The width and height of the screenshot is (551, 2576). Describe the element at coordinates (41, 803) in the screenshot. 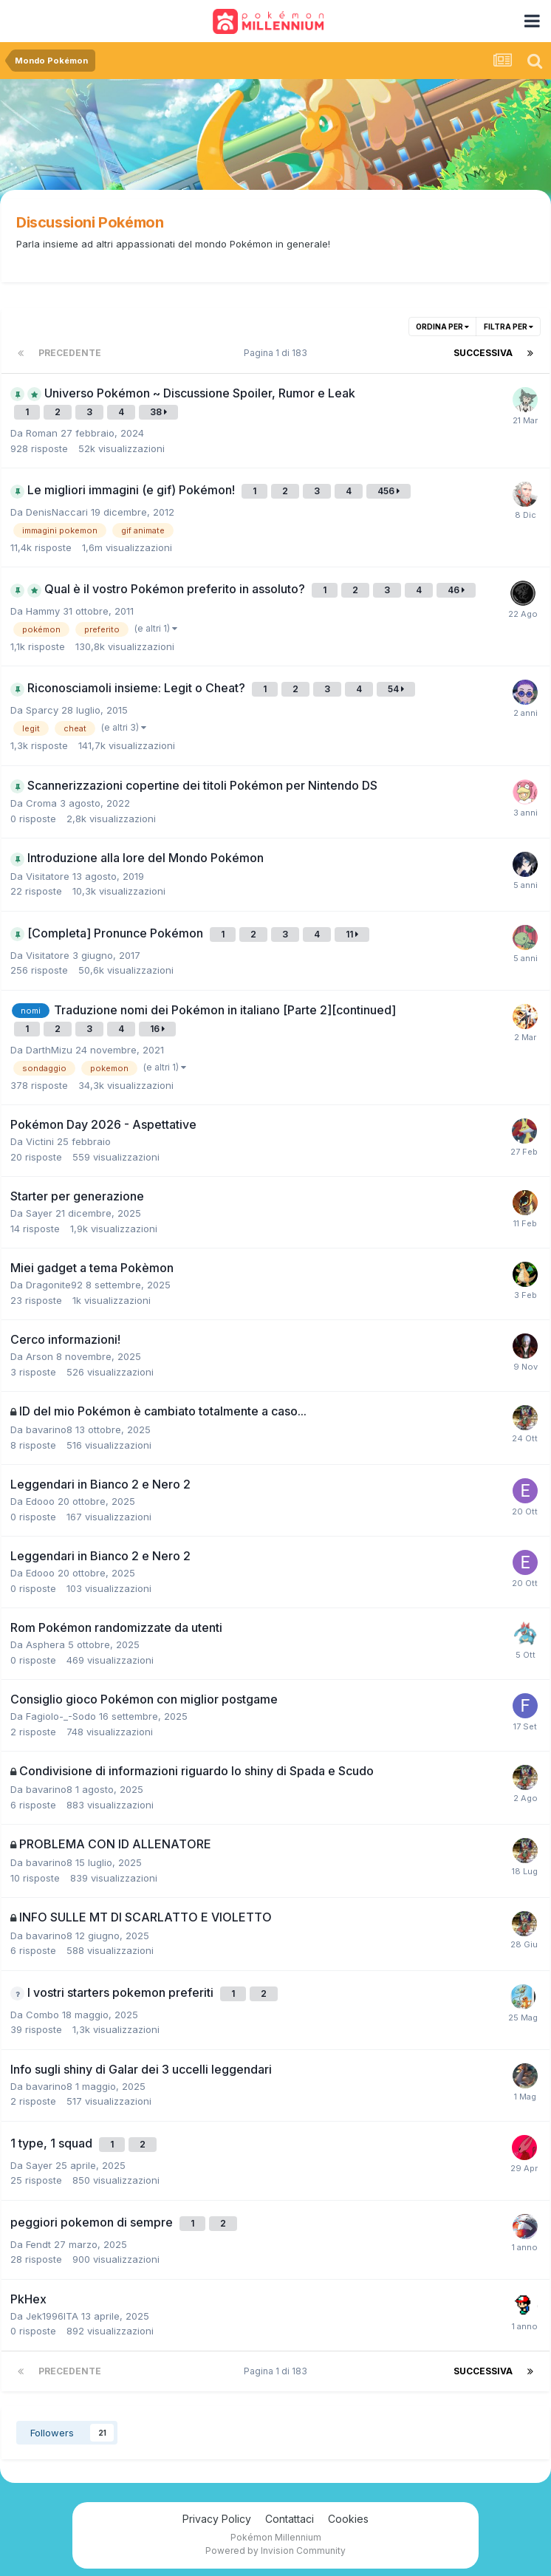

I see `Croma` at that location.